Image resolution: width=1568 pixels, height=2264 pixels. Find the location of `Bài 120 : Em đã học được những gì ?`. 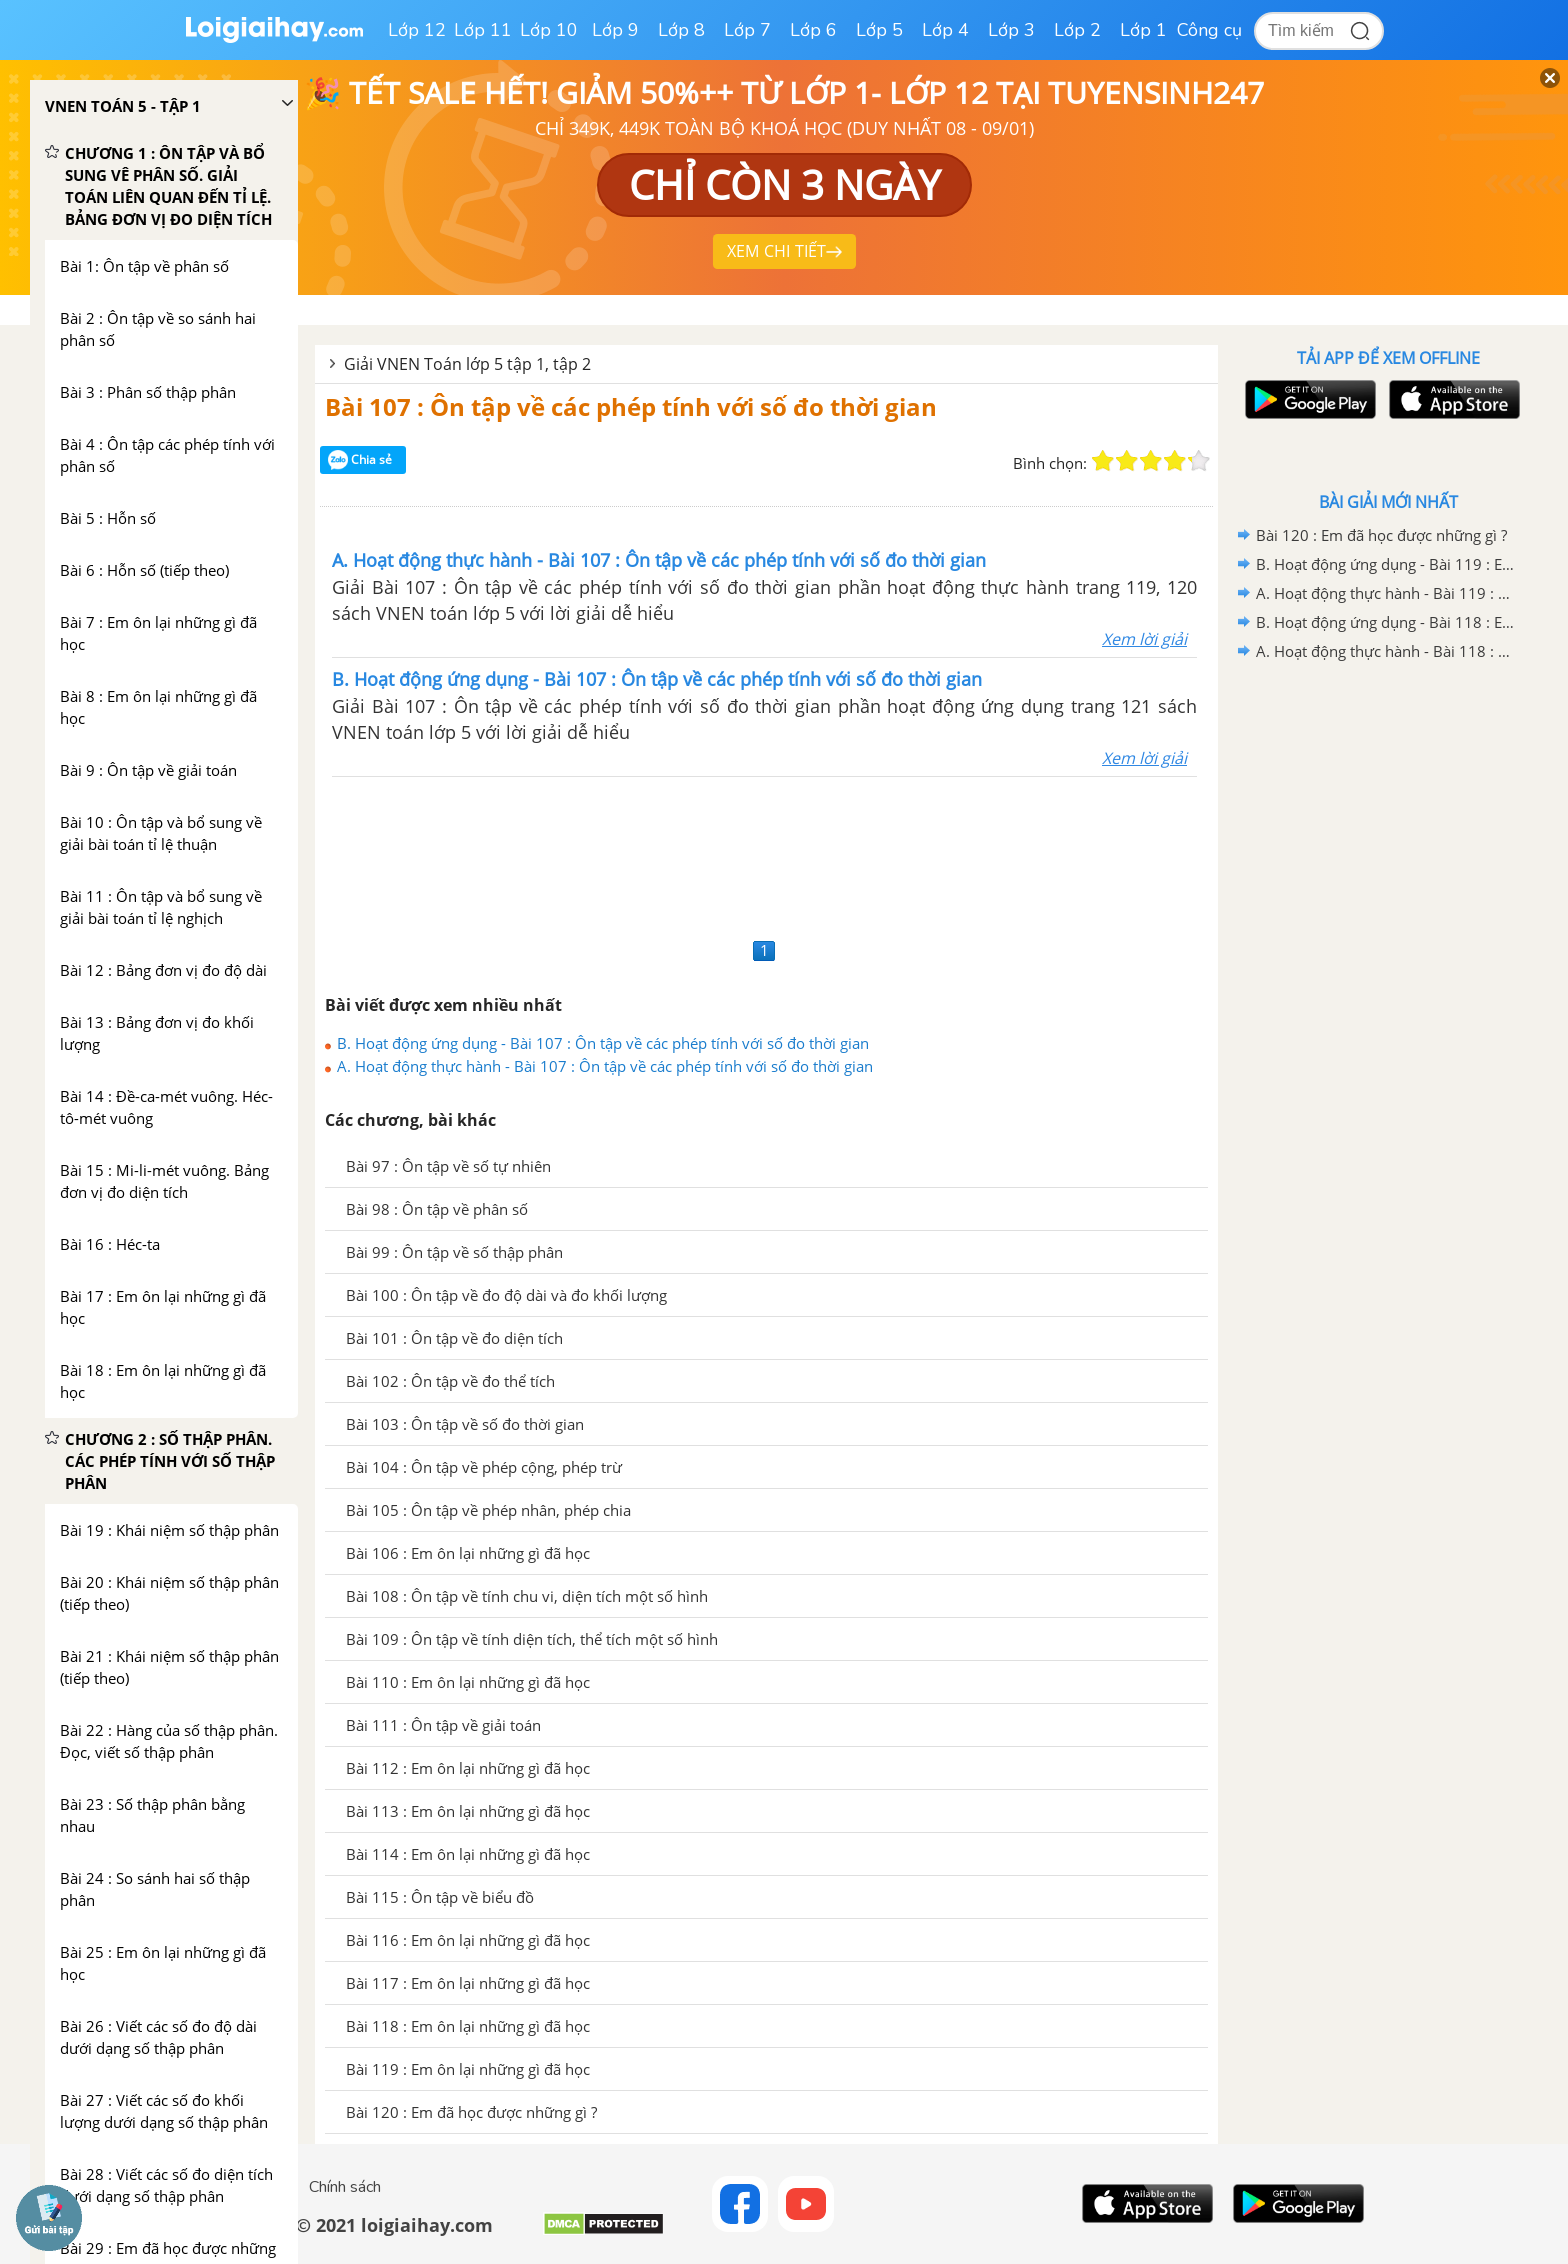

Bài 120 : Em đã học được những gì ? is located at coordinates (1381, 535).